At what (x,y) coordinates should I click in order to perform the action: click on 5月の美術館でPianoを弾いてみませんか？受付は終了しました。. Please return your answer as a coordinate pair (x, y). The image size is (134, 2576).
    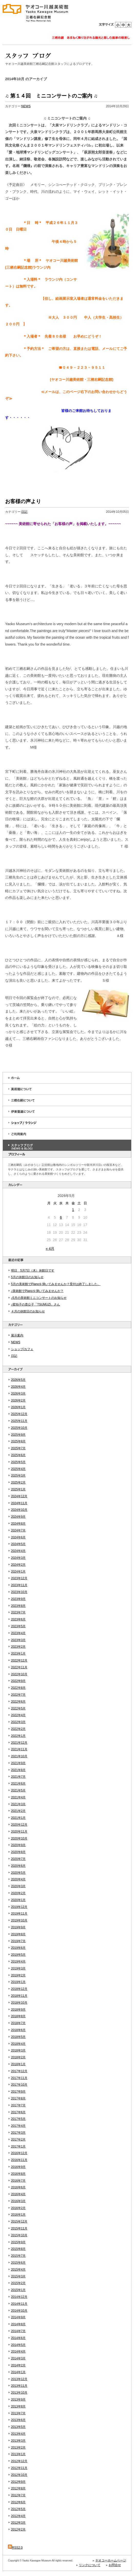
    Looking at the image, I should click on (55, 1284).